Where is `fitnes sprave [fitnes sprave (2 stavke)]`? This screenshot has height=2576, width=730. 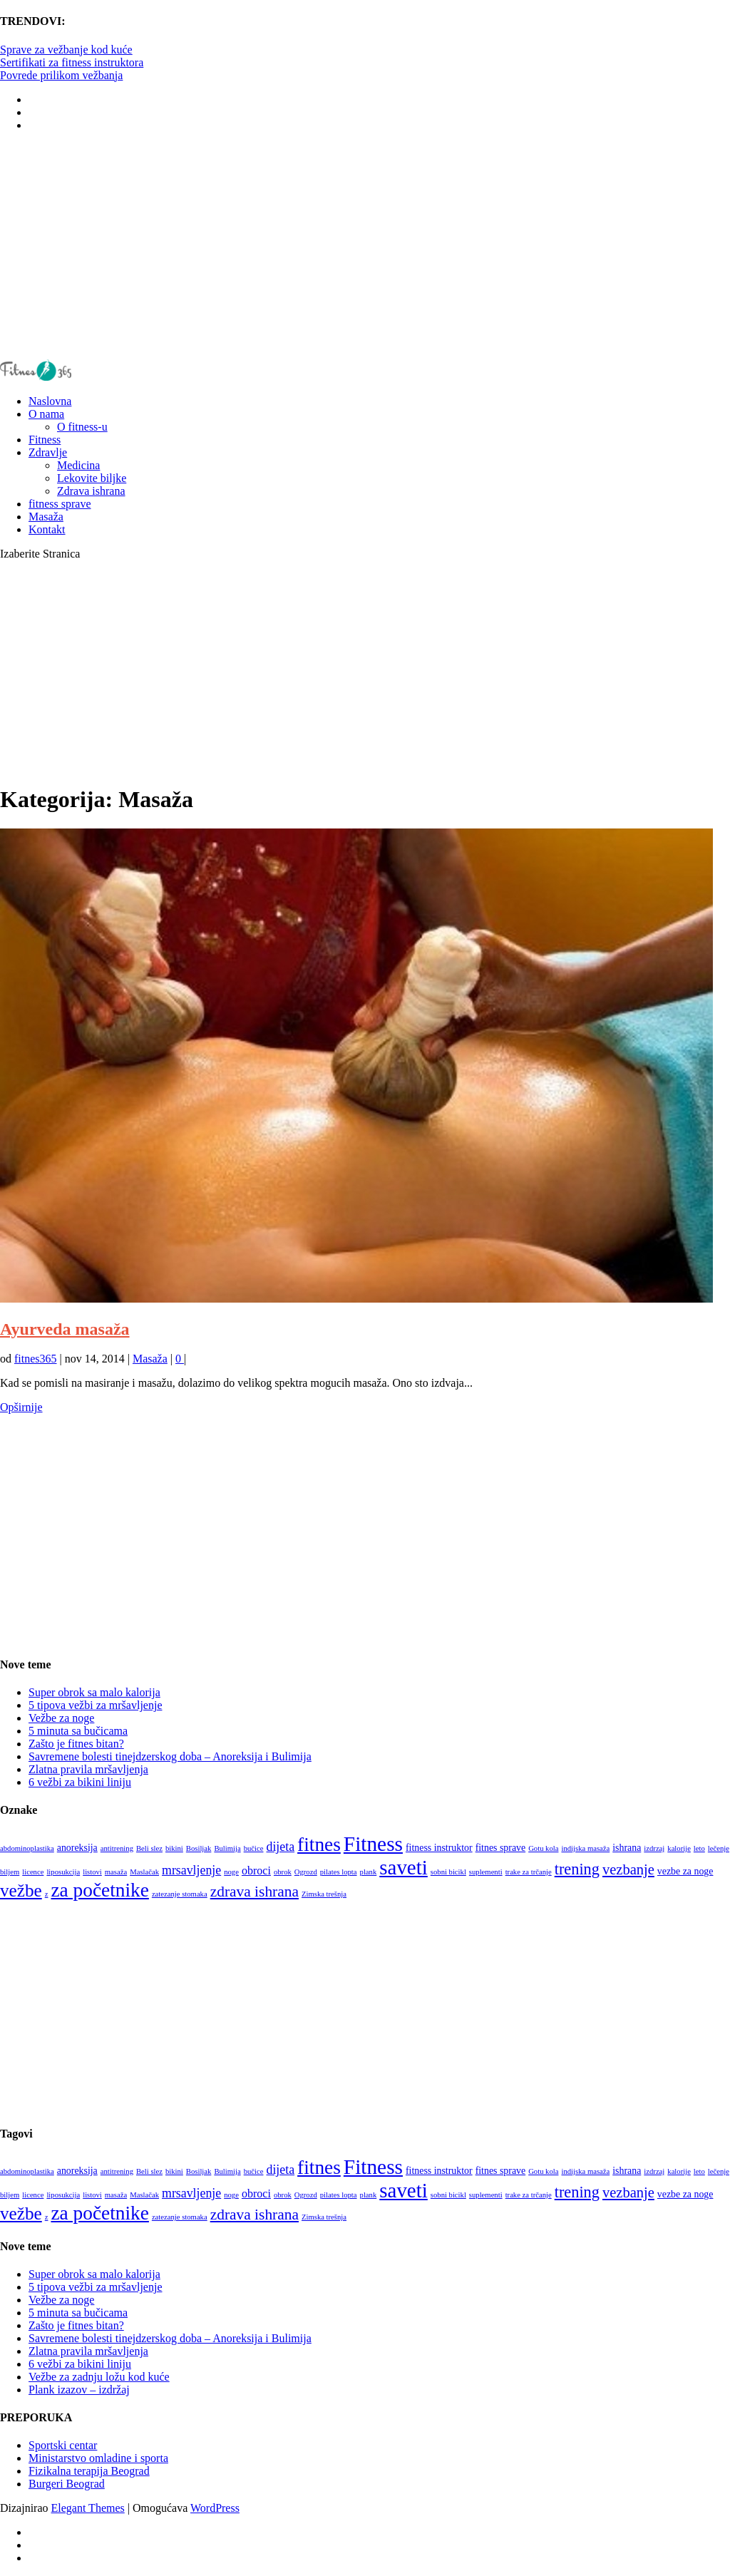 fitnes sprave [fitnes sprave (2 stavke)] is located at coordinates (500, 1847).